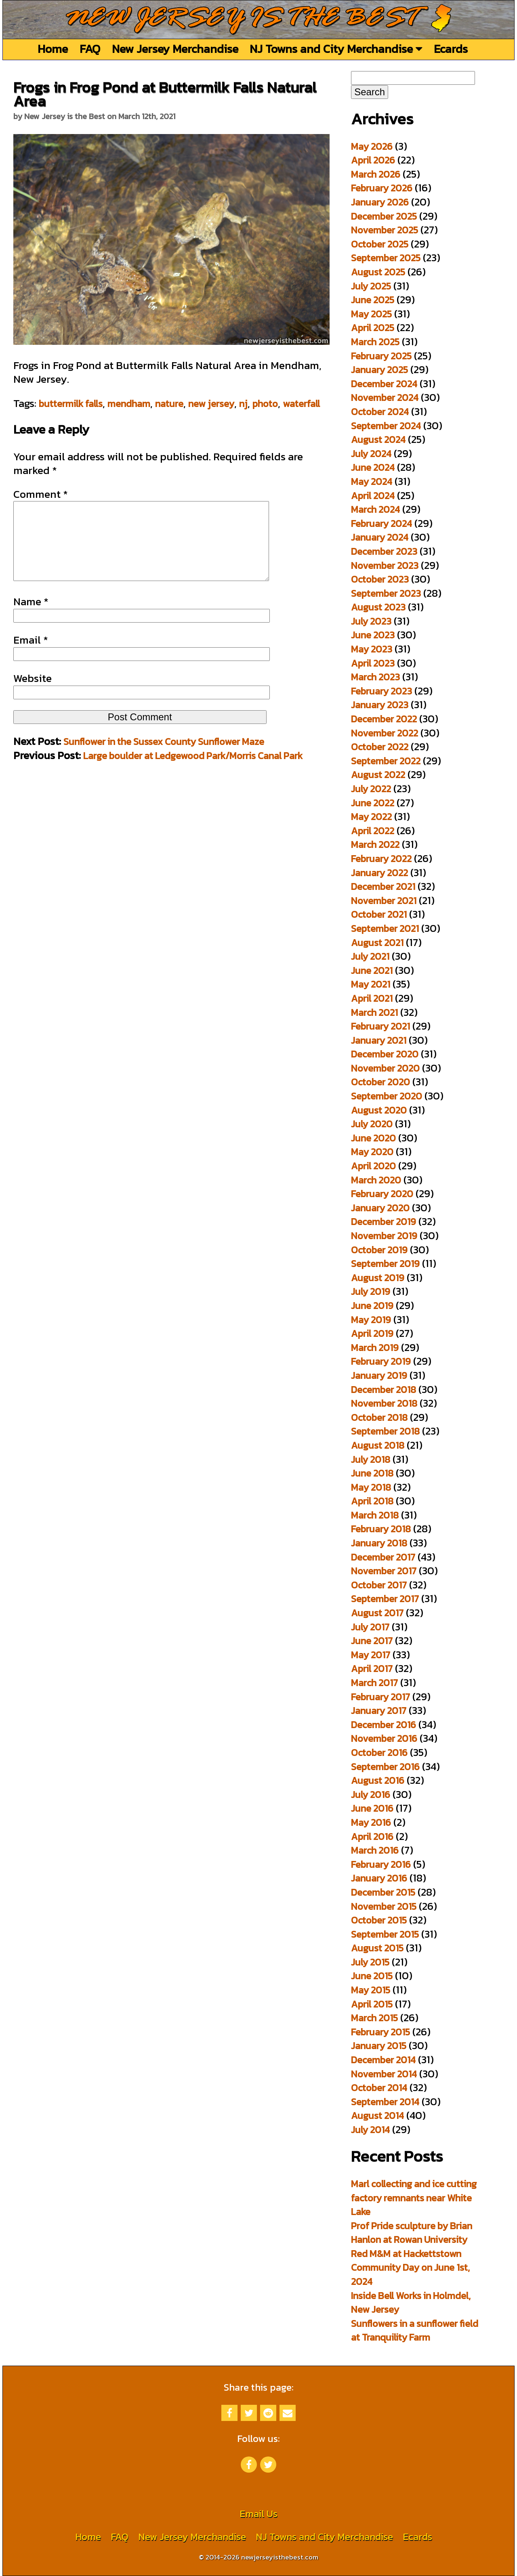 The height and width of the screenshot is (2576, 517). I want to click on September 2019, so click(385, 1264).